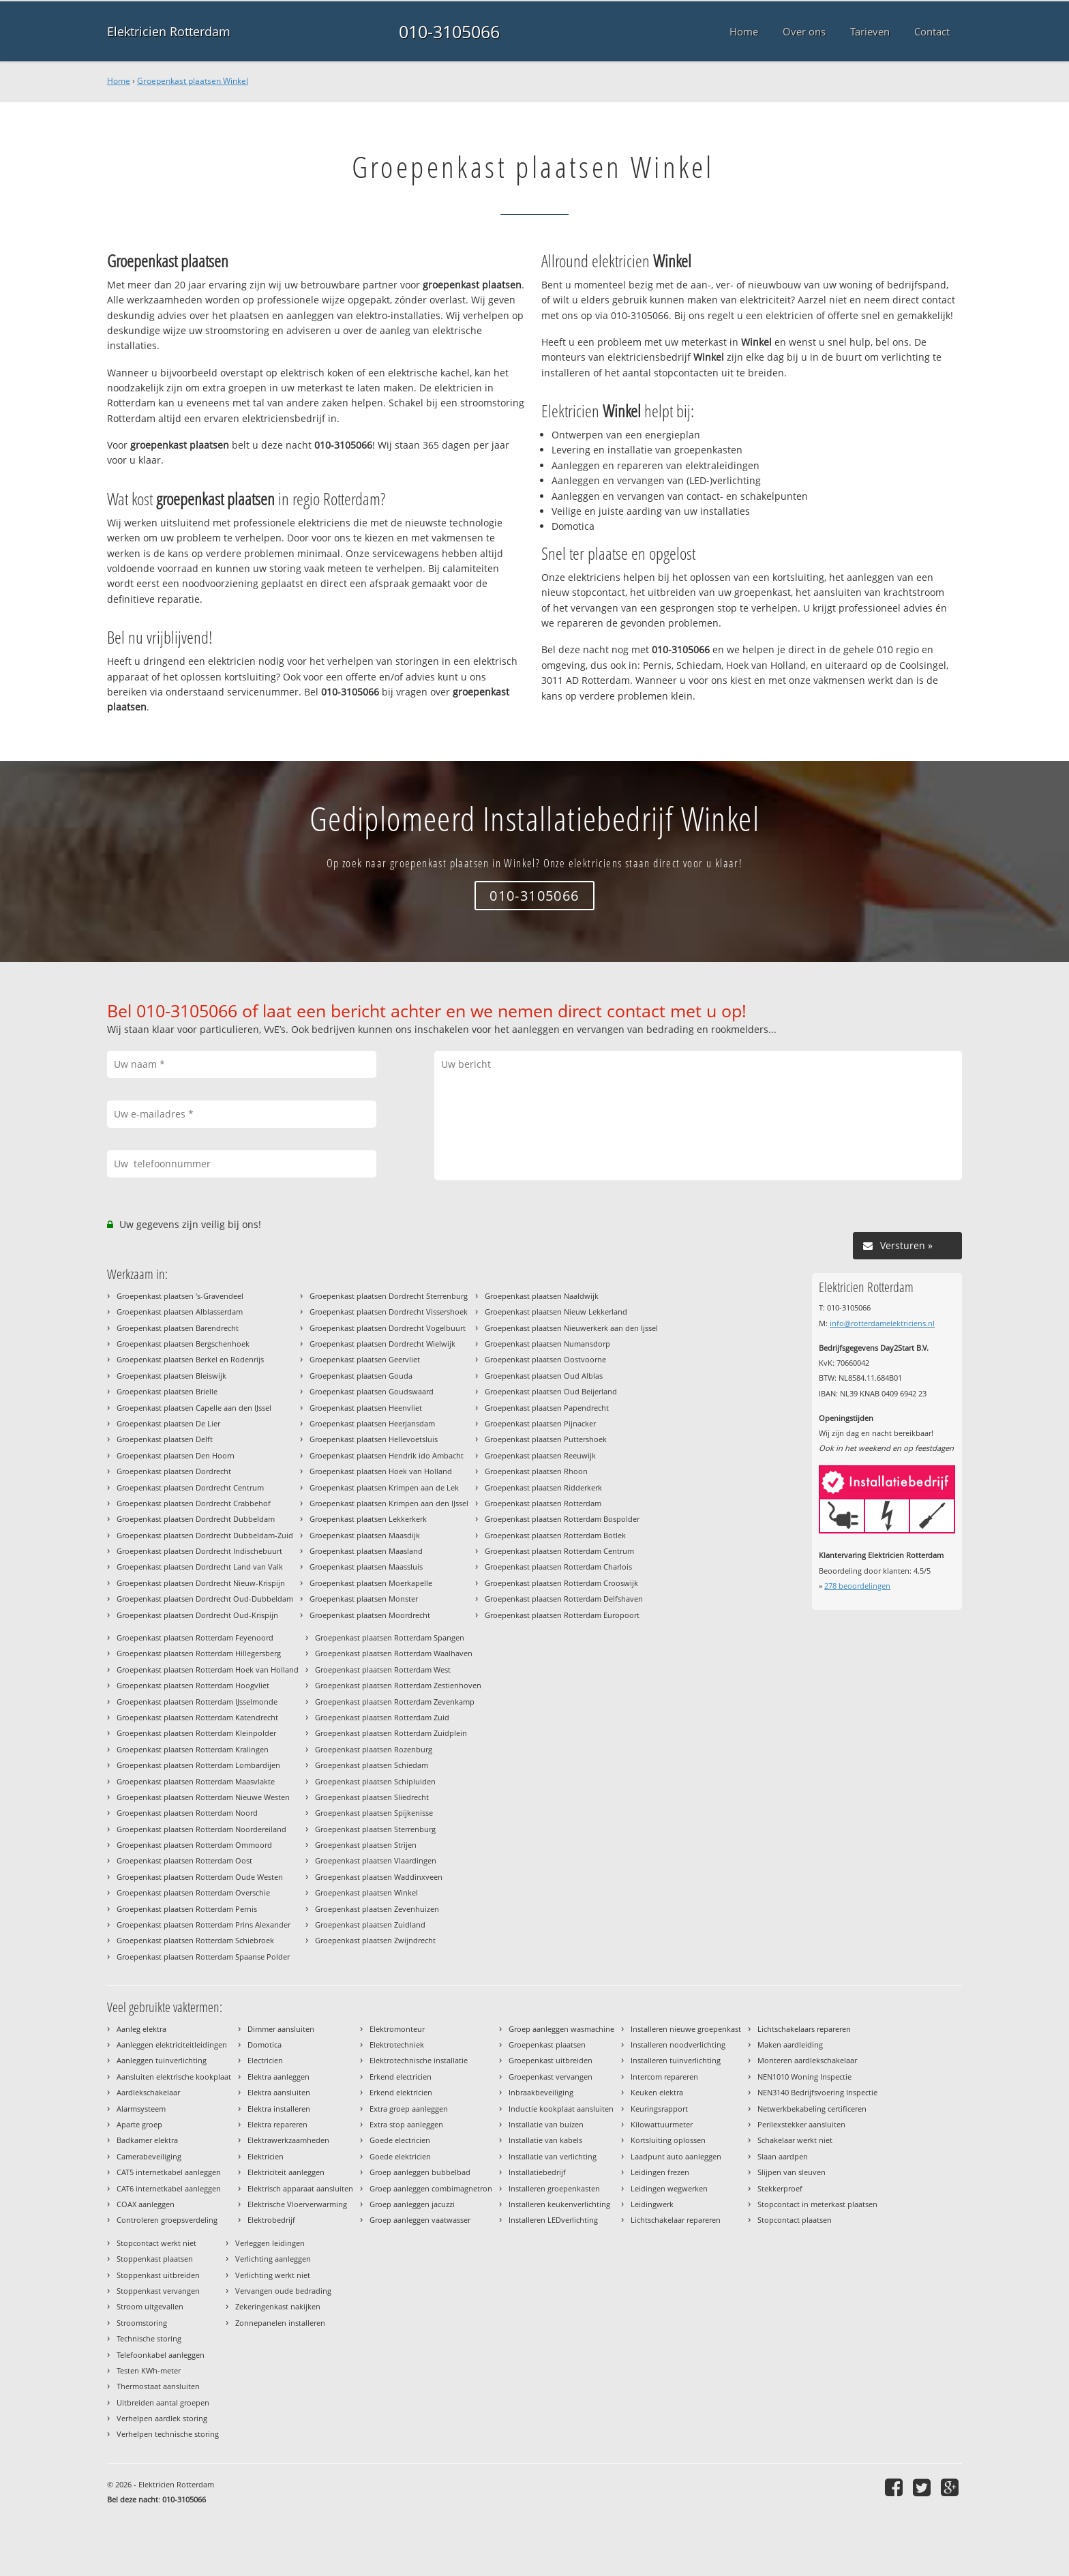 The height and width of the screenshot is (2576, 1069). What do you see at coordinates (194, 1503) in the screenshot?
I see `Groepenkast plaatsen Dordrecht Crabbehof` at bounding box center [194, 1503].